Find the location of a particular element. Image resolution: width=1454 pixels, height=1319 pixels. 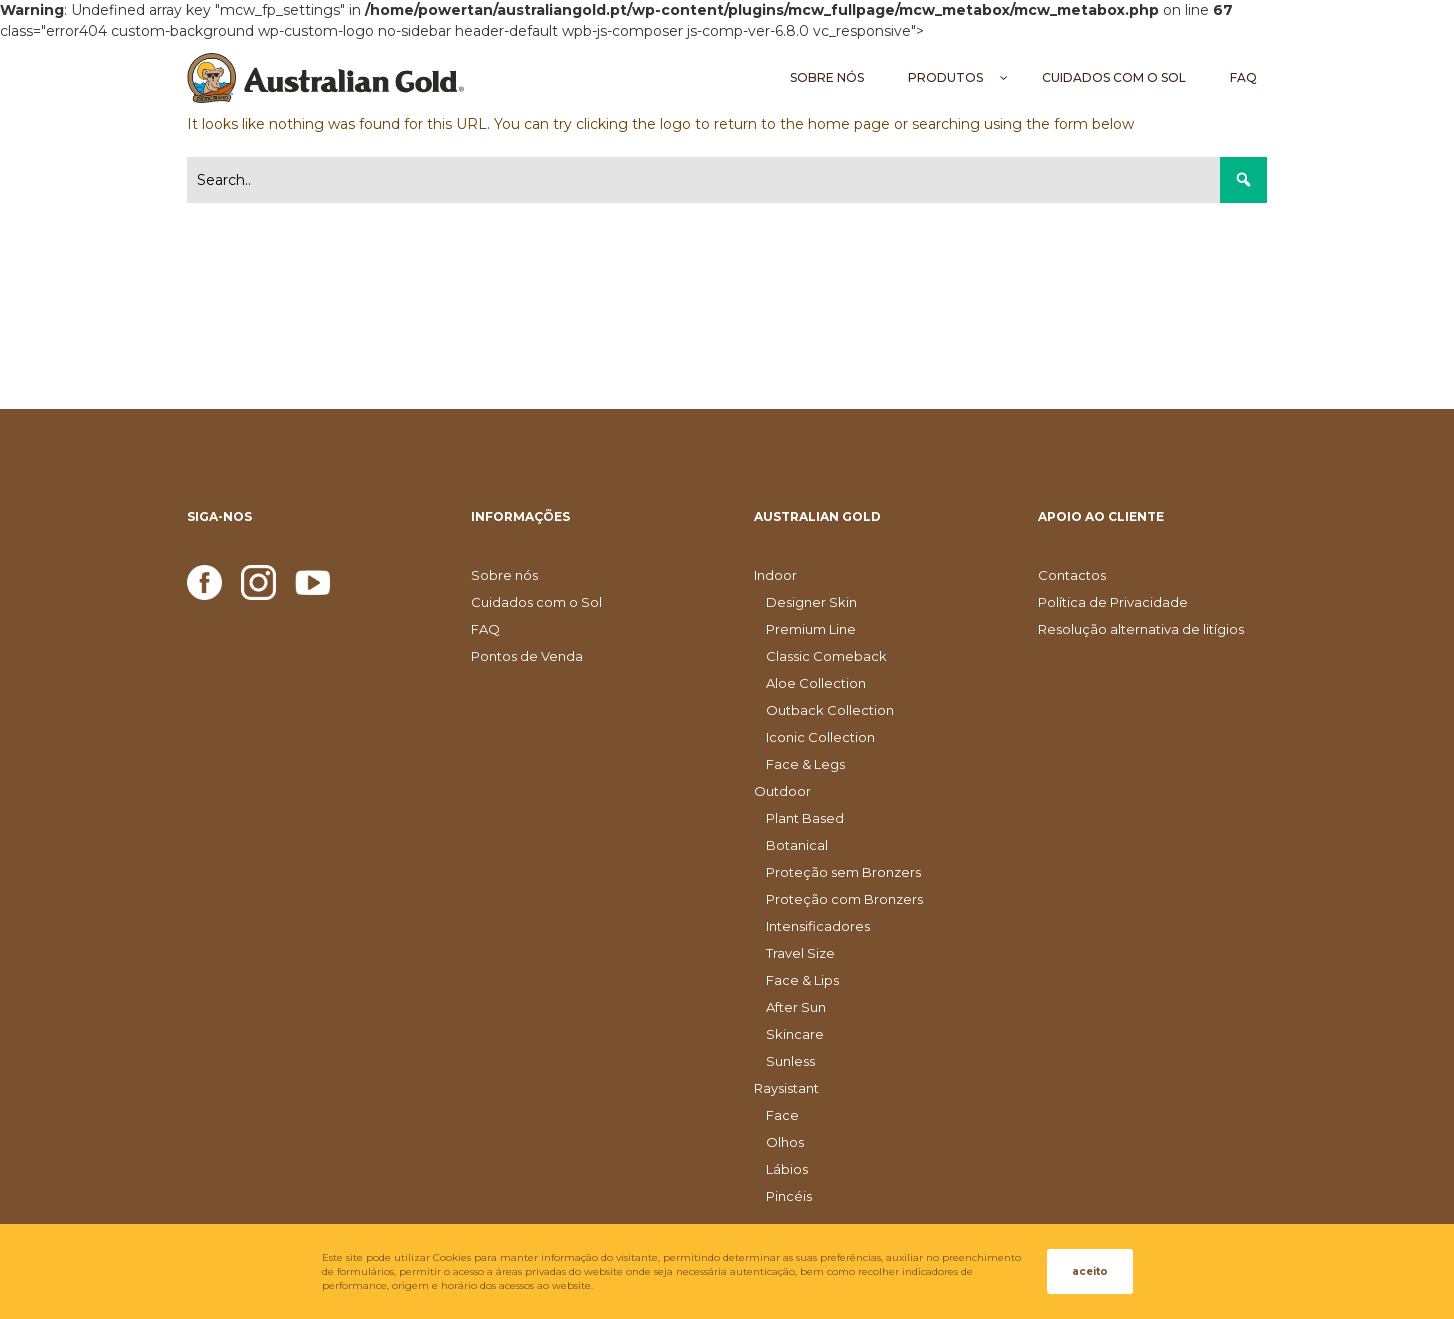

Proteção sem Bronzers is located at coordinates (843, 872).